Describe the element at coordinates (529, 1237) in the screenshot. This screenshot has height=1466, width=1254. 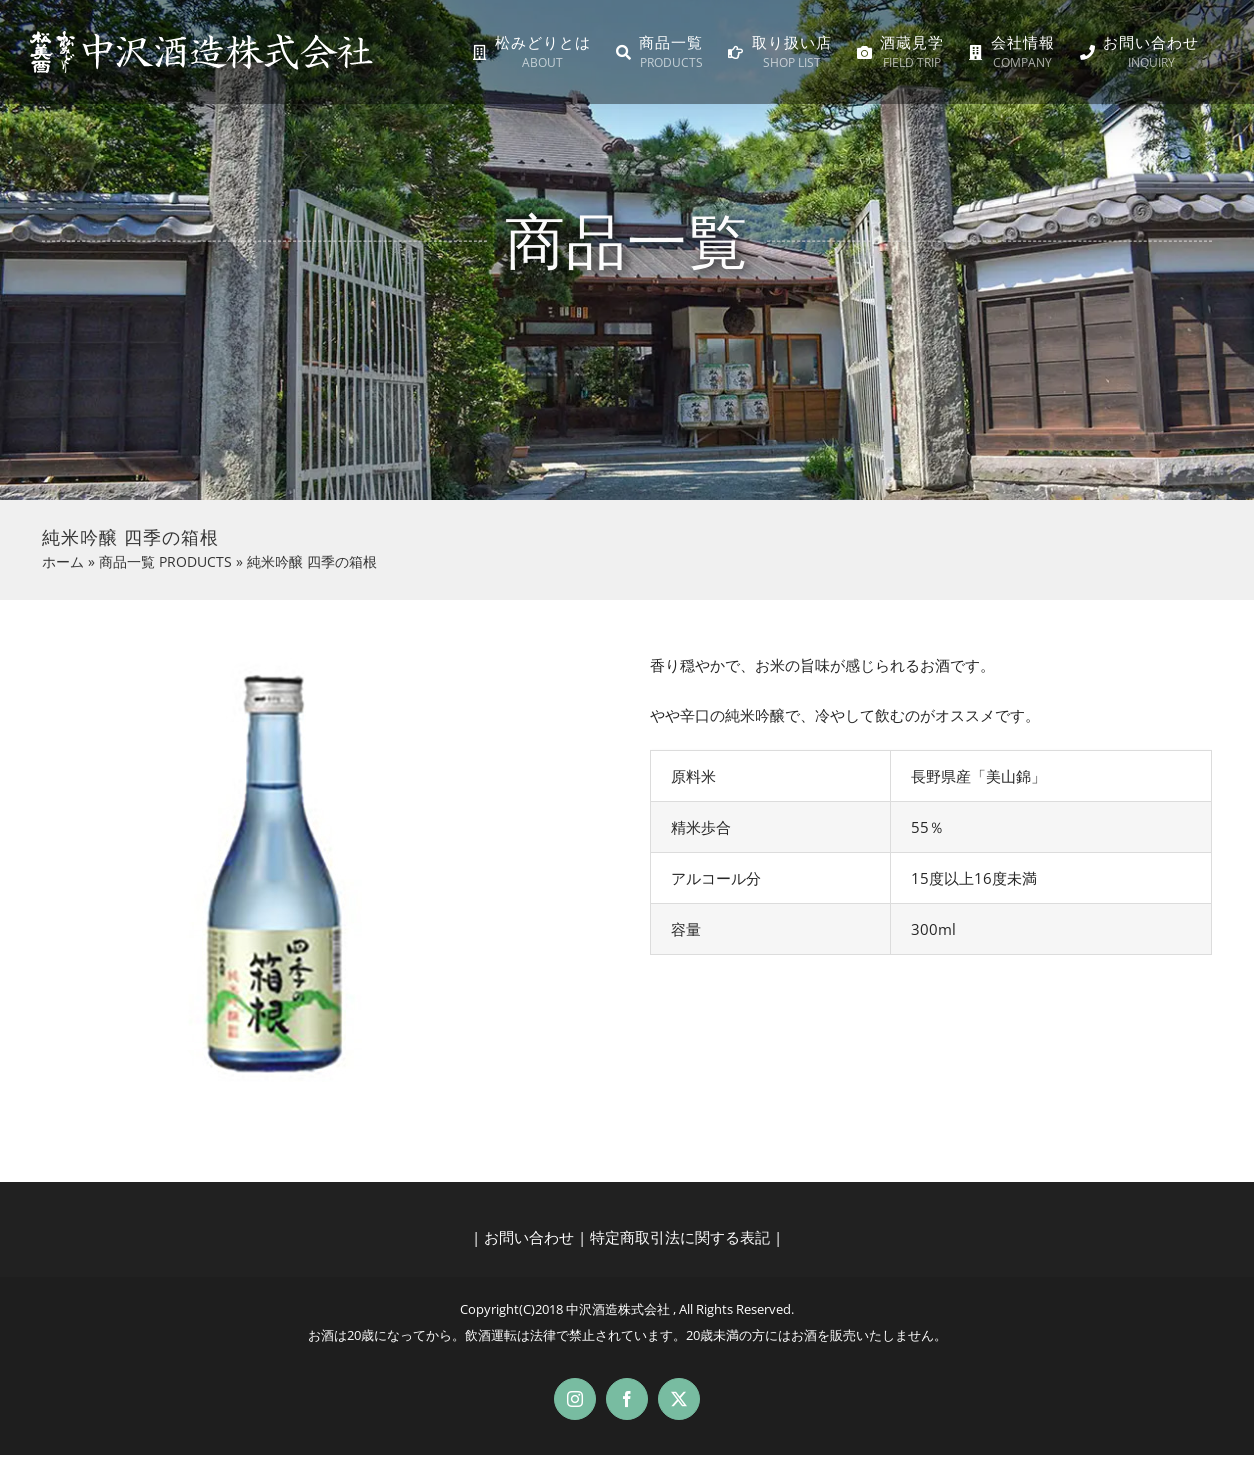
I see `お問い合わせ` at that location.